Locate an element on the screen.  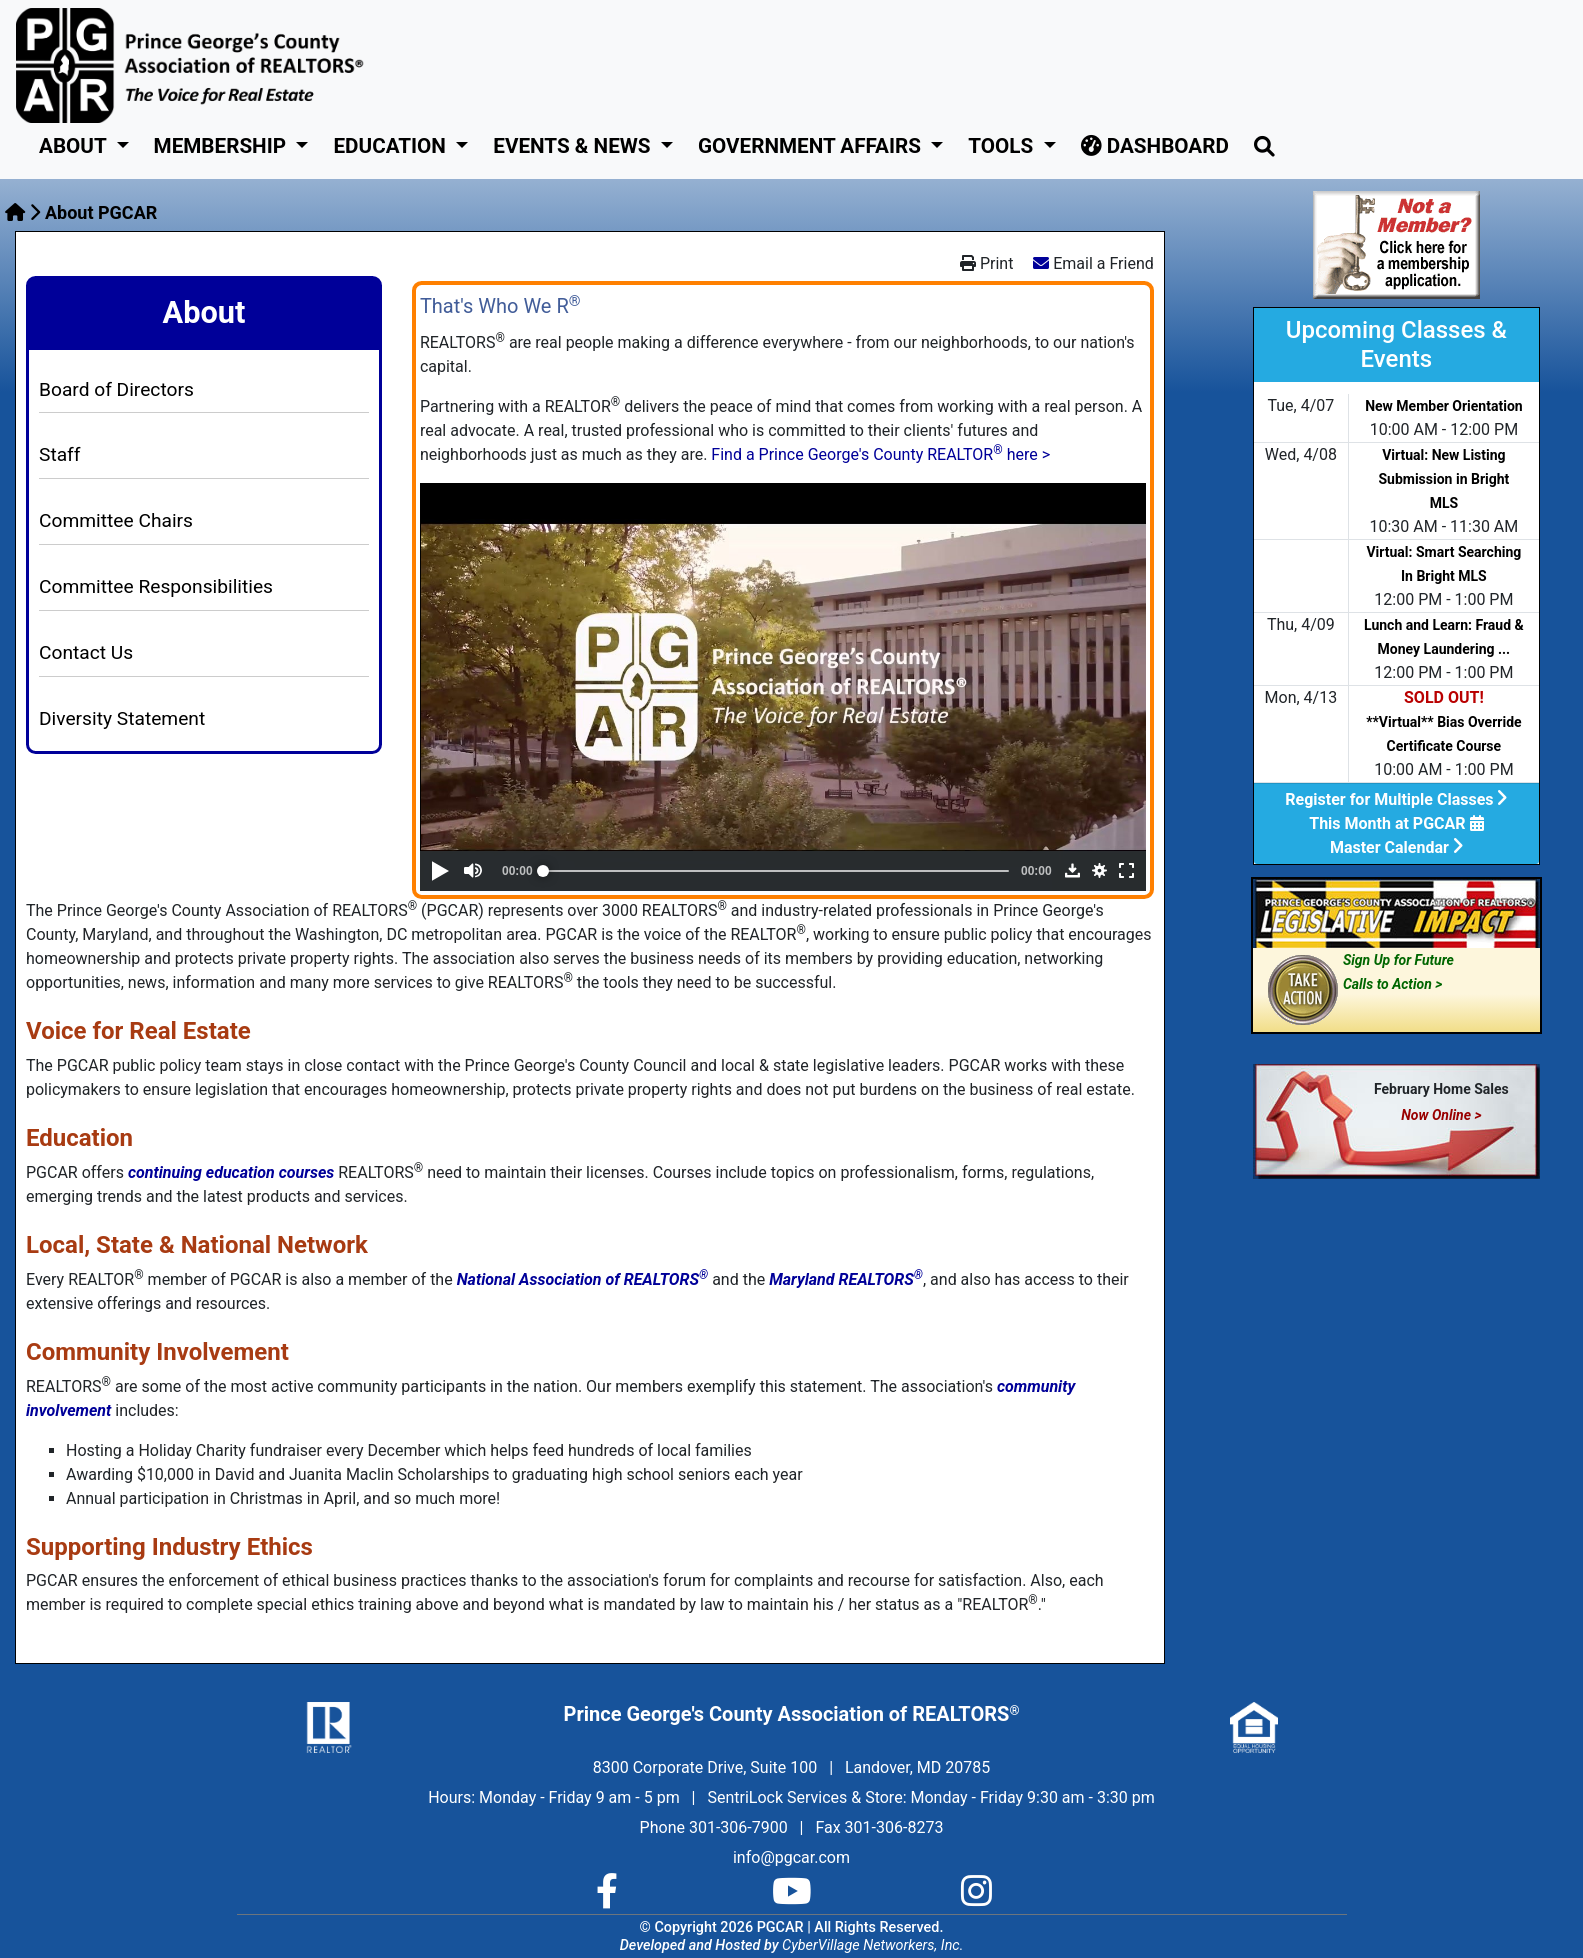
info@pgcar.com is located at coordinates (791, 1857).